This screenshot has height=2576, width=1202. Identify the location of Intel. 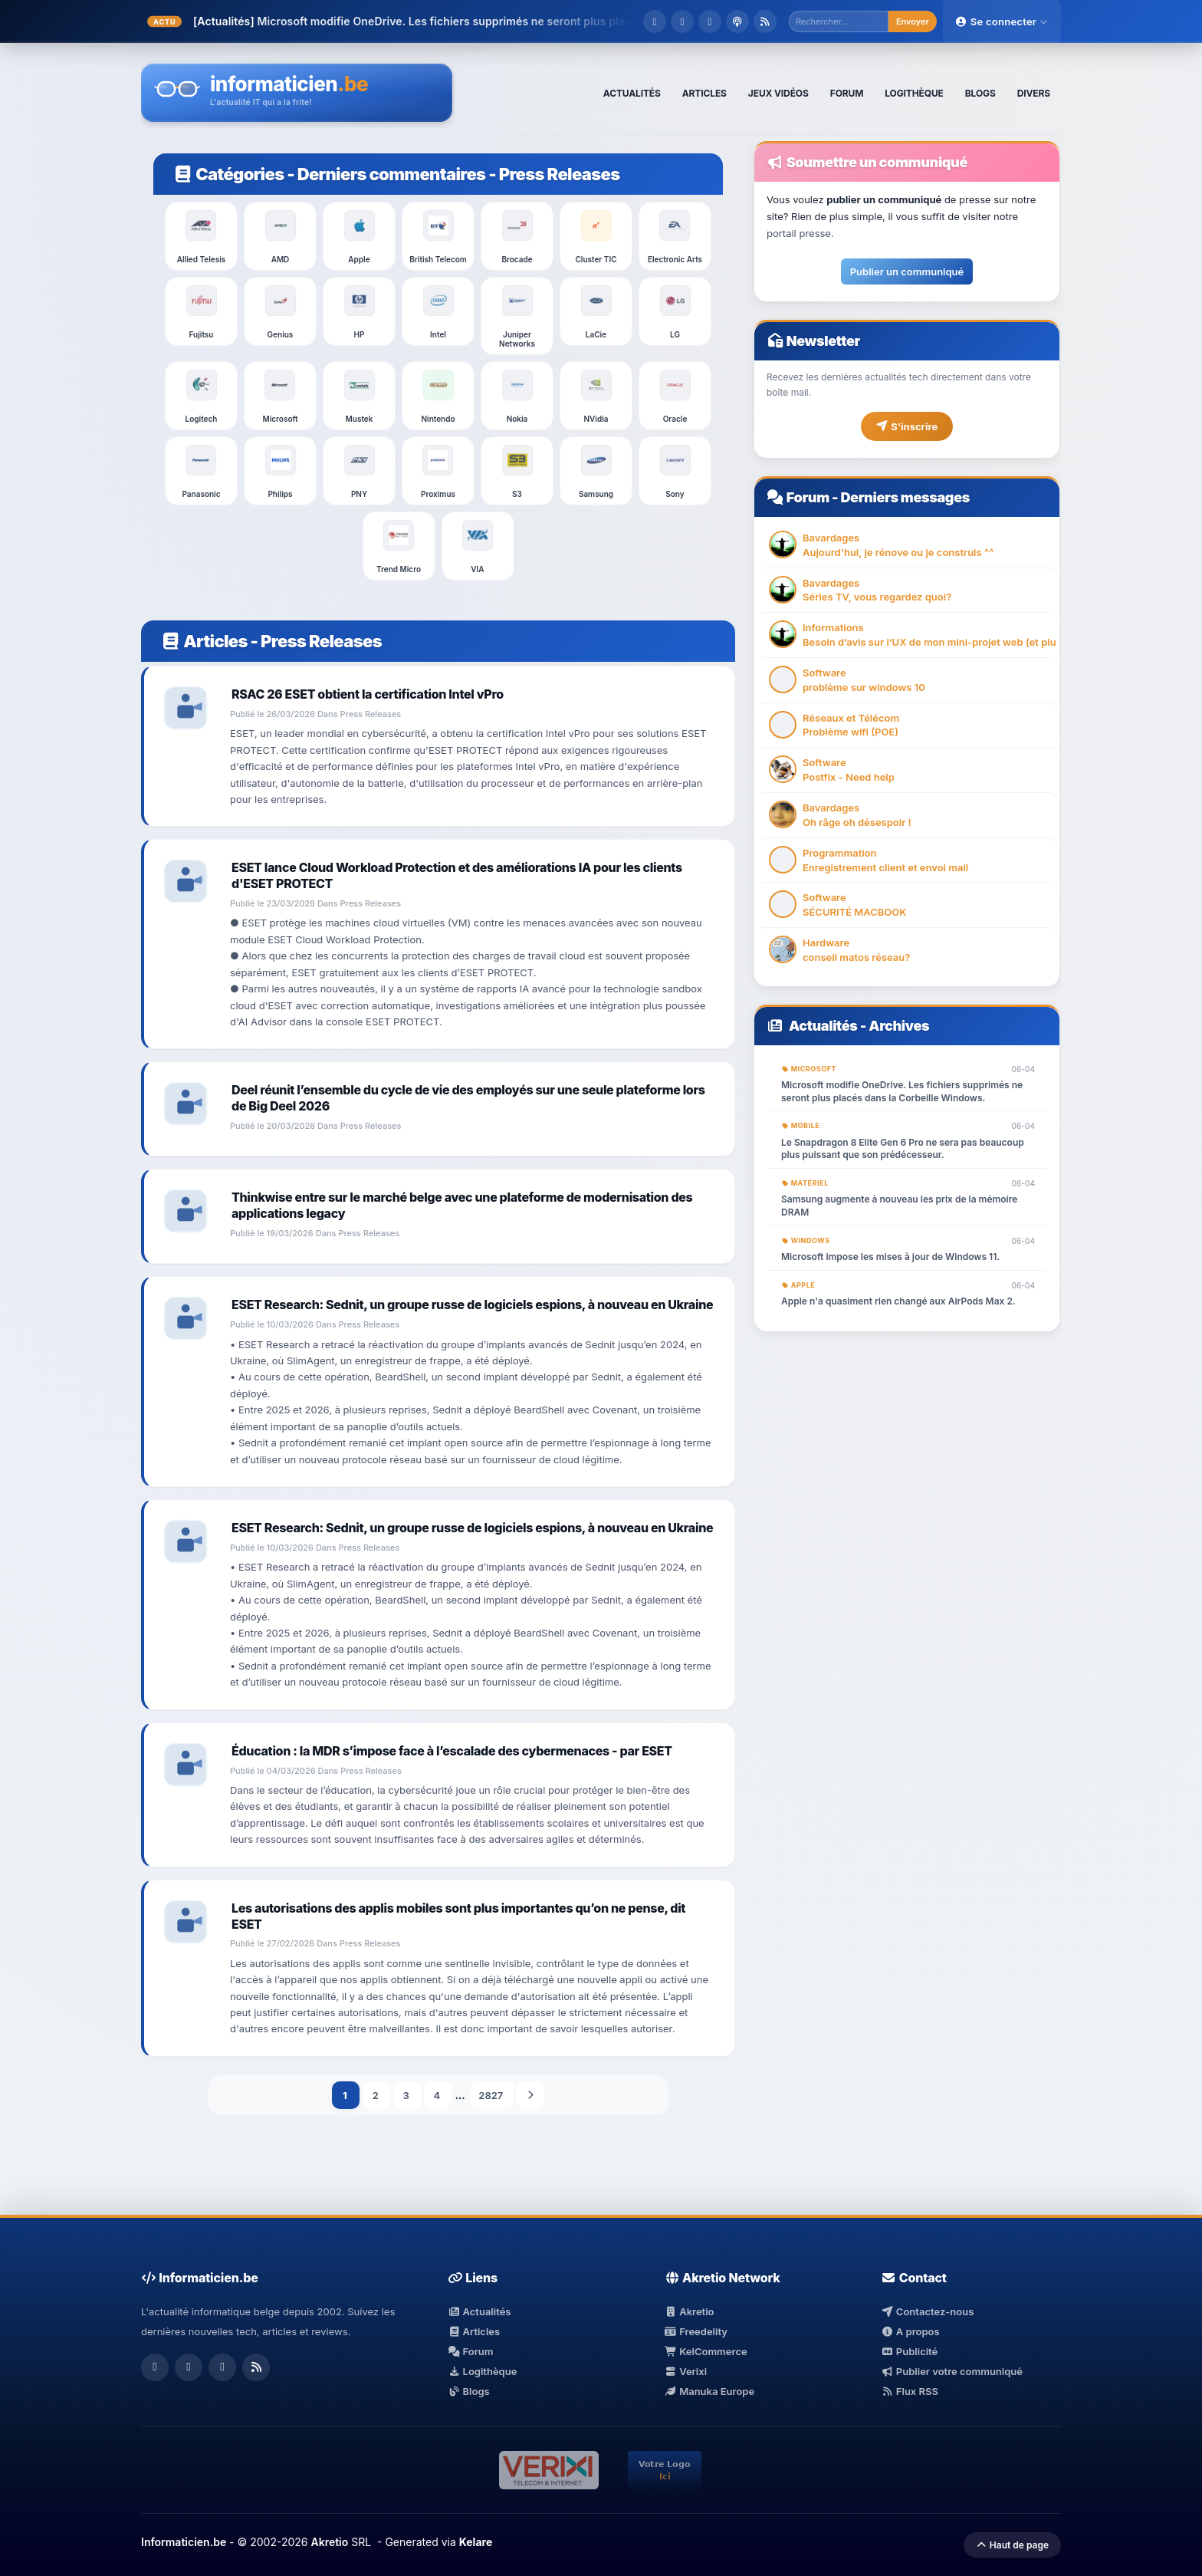
(438, 311).